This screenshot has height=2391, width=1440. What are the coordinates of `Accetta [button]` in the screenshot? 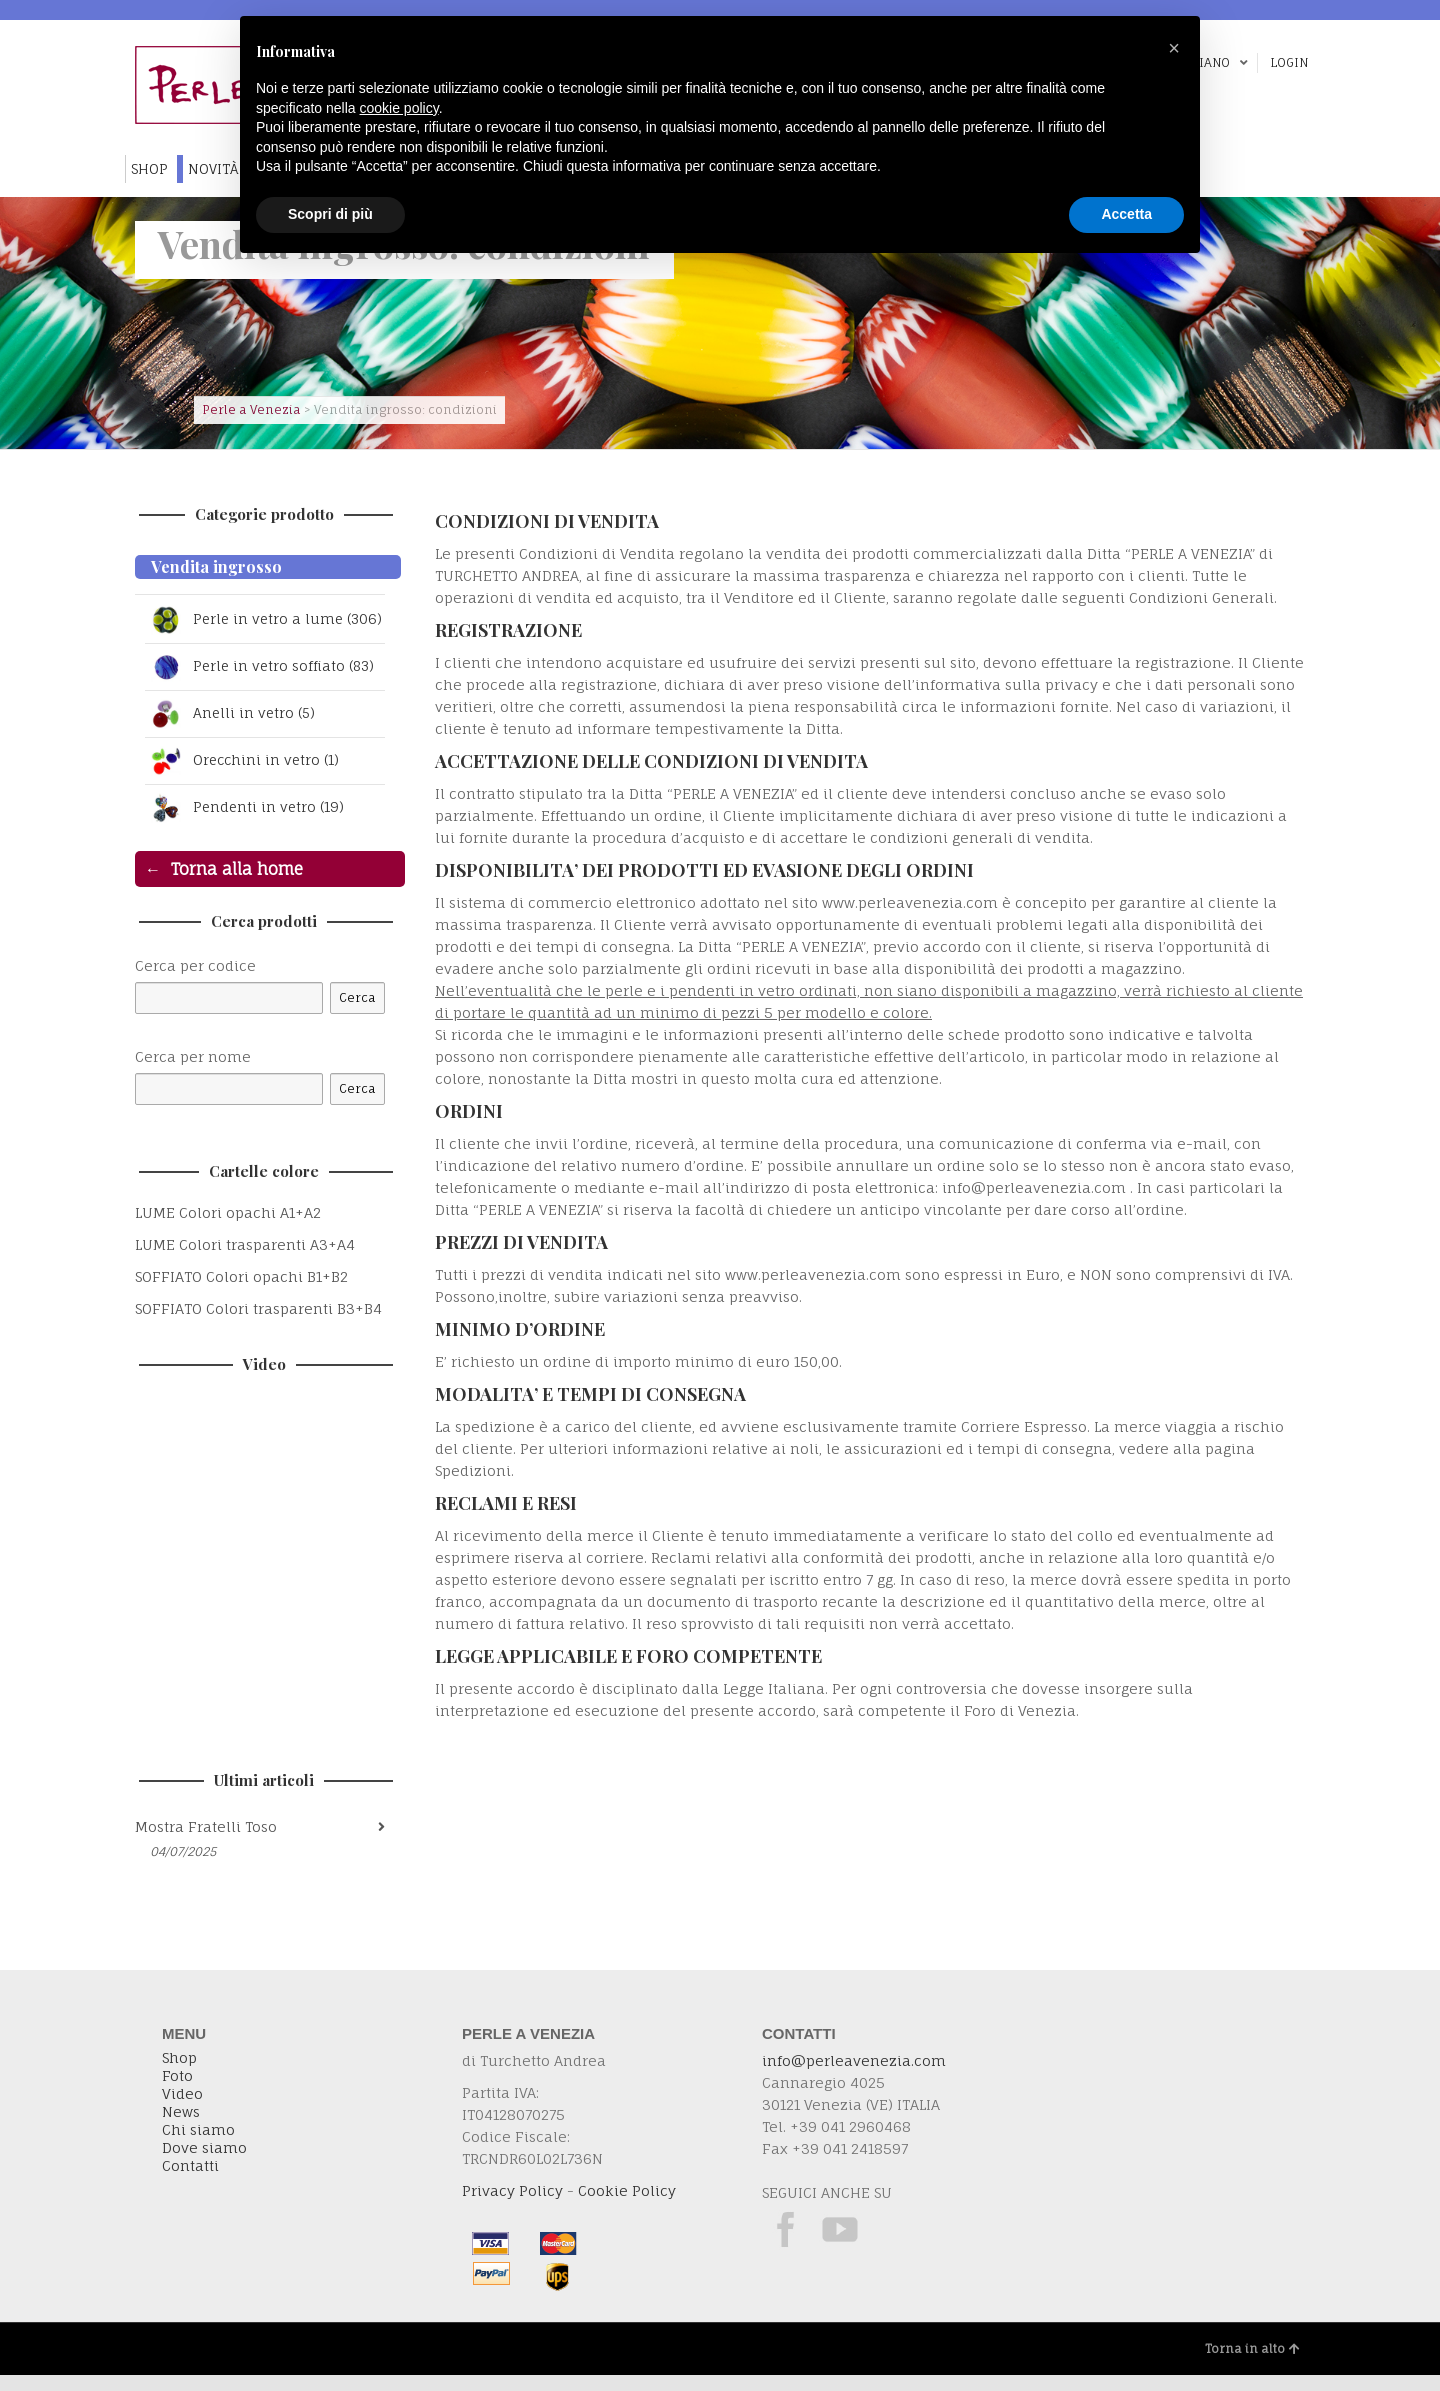 It's located at (1126, 214).